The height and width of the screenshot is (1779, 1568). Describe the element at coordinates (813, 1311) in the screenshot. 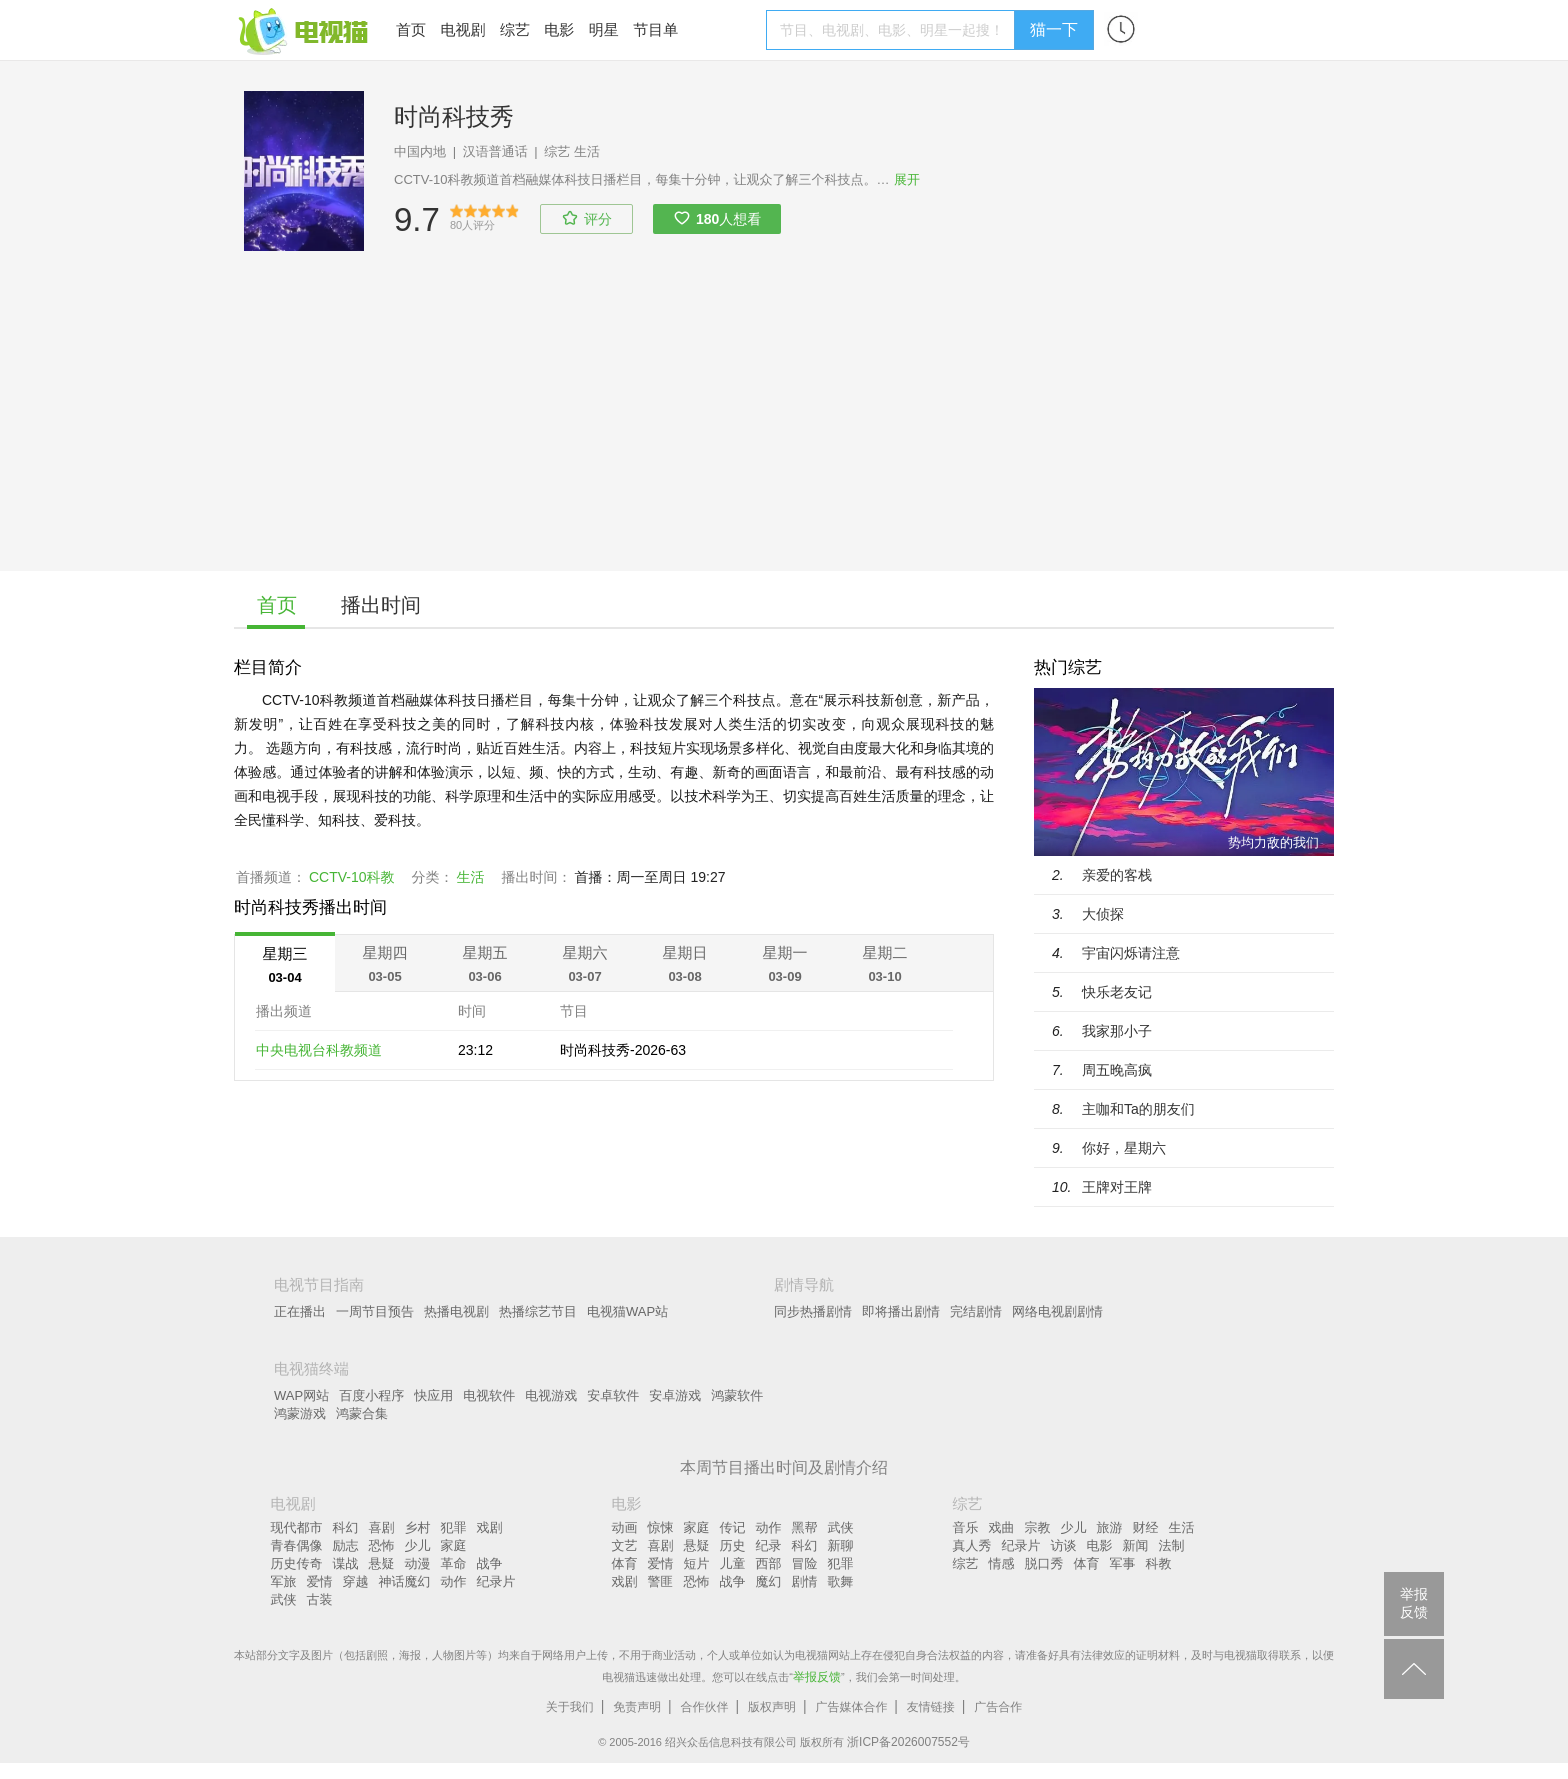

I see `同步热播剧情` at that location.